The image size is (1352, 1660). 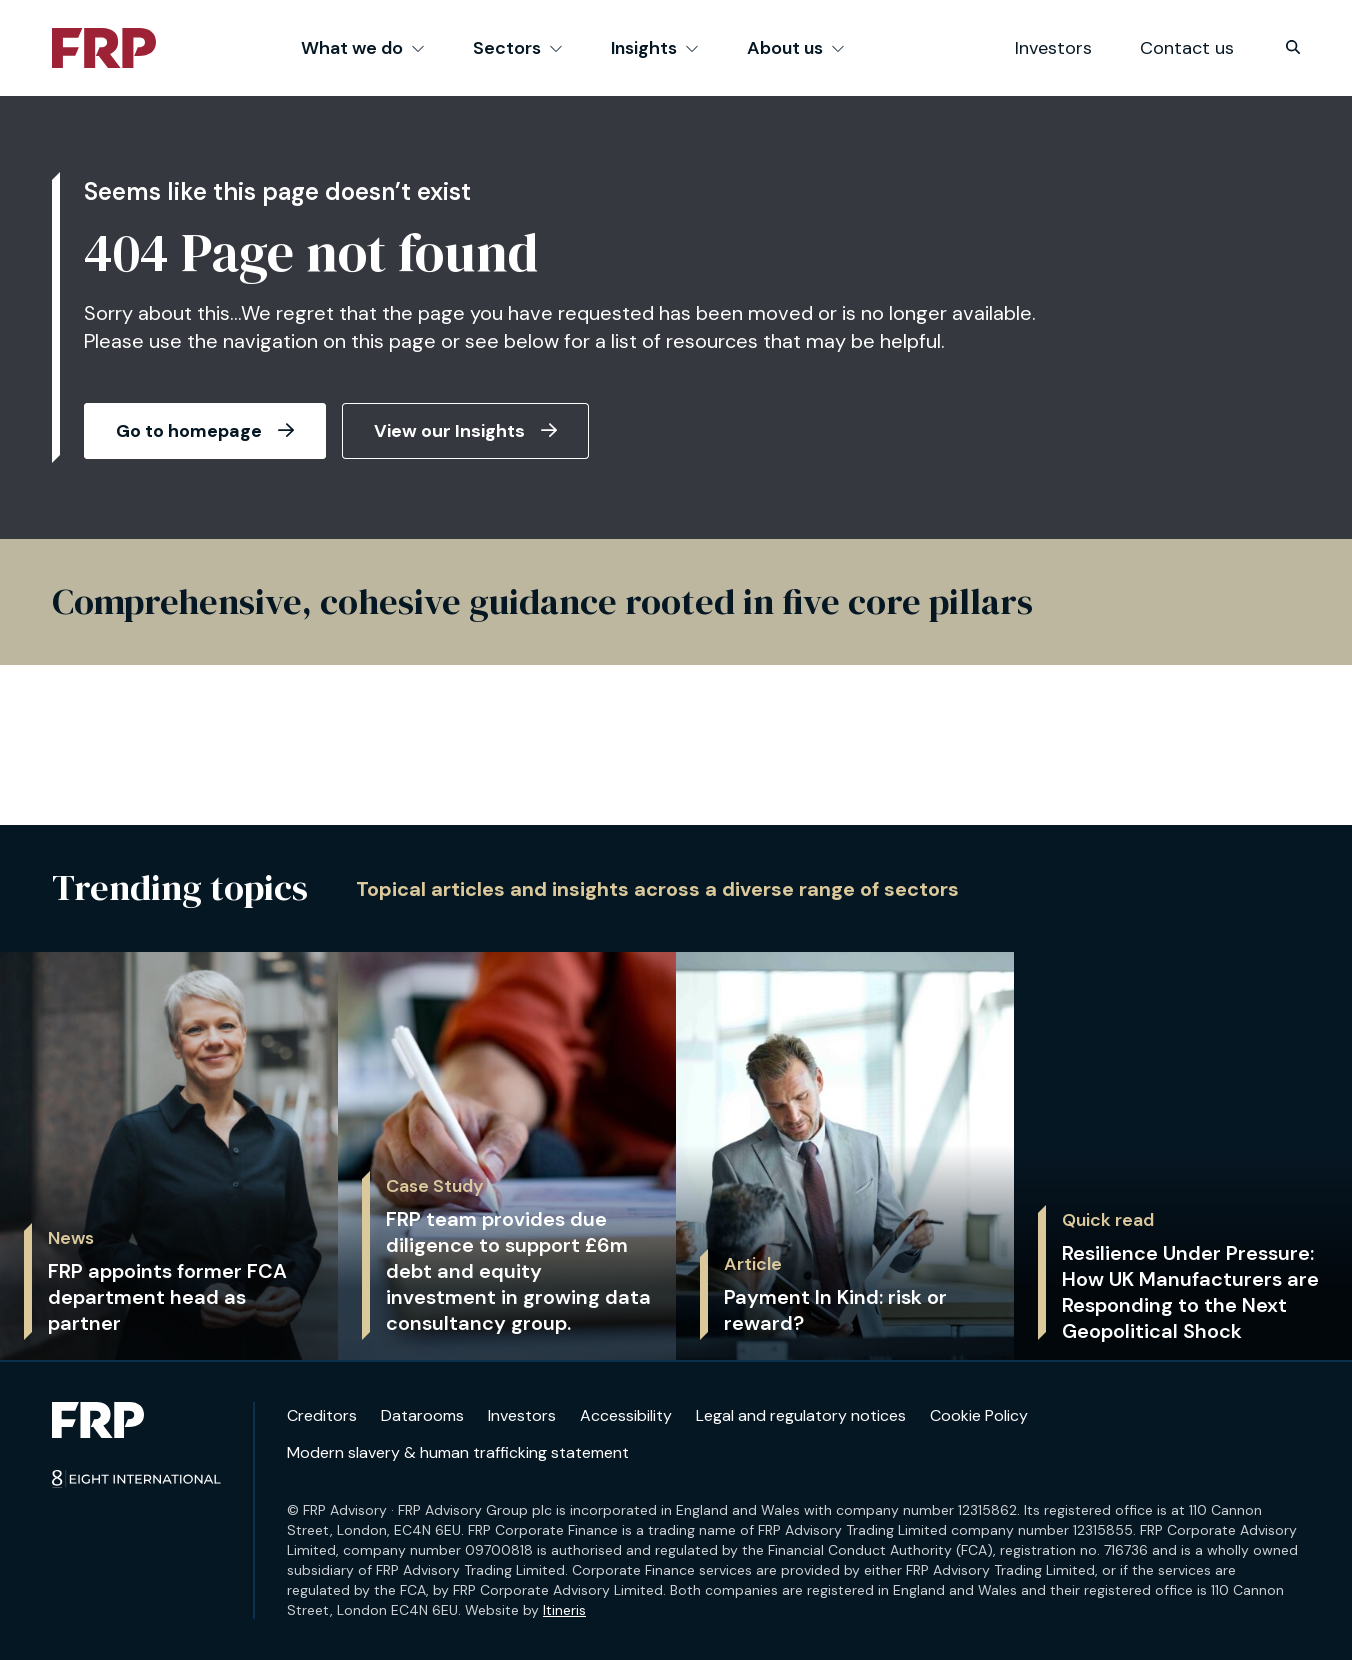 I want to click on About us, so click(x=796, y=48).